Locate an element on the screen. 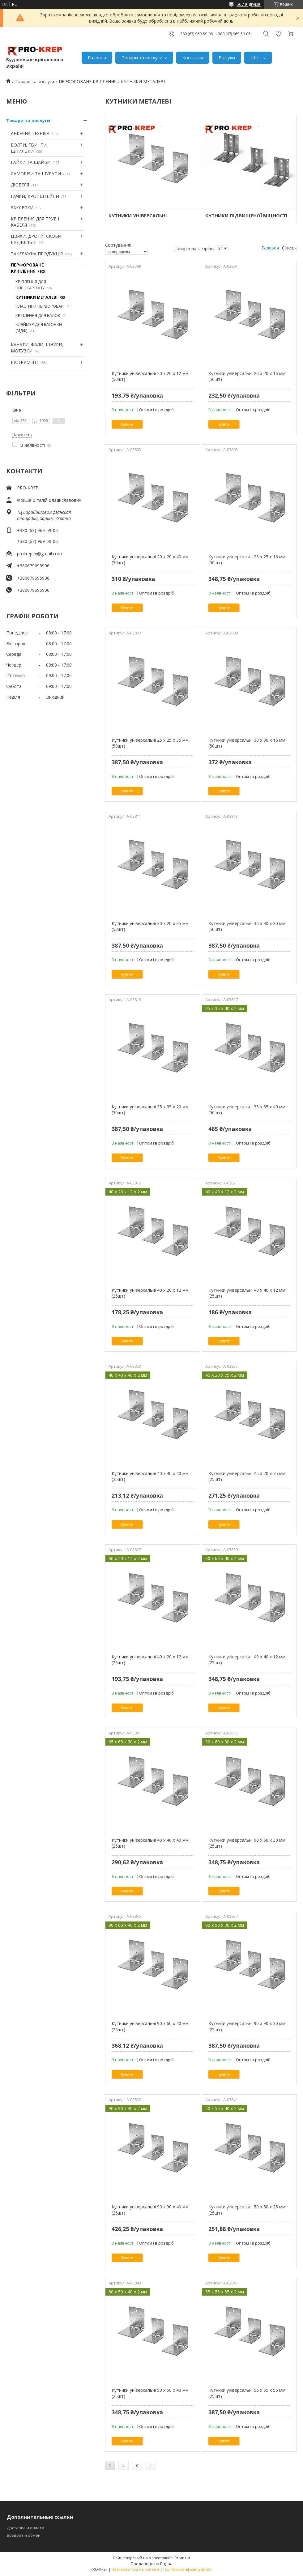 Image resolution: width=303 pixels, height=2576 pixels. Кутники універсальні 20 х 20 х 40 мм (50шт) is located at coordinates (150, 560).